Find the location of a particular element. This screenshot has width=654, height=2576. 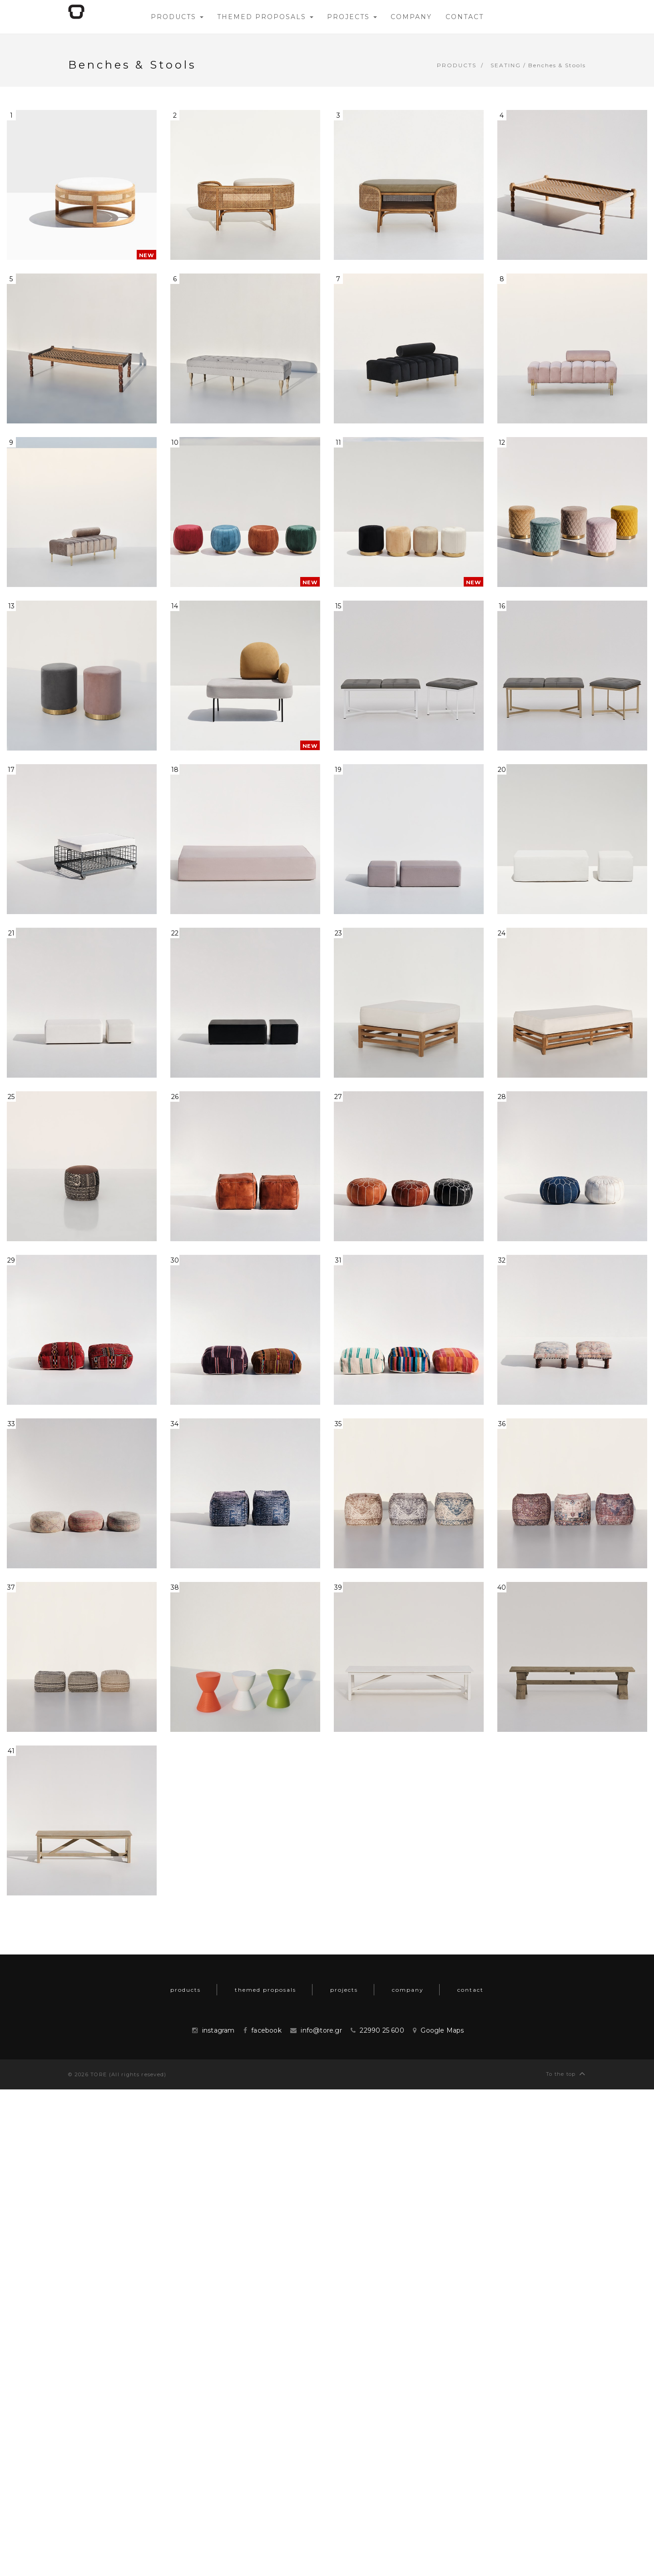

contact [button] is located at coordinates (465, 17).